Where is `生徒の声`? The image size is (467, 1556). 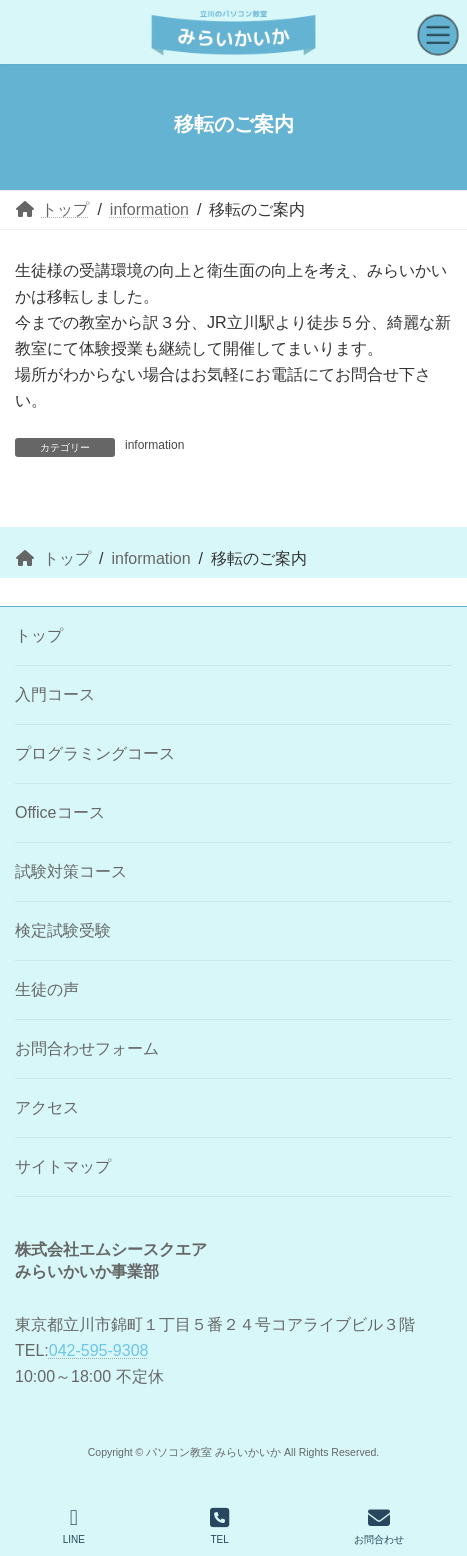
生徒の声 is located at coordinates (47, 989).